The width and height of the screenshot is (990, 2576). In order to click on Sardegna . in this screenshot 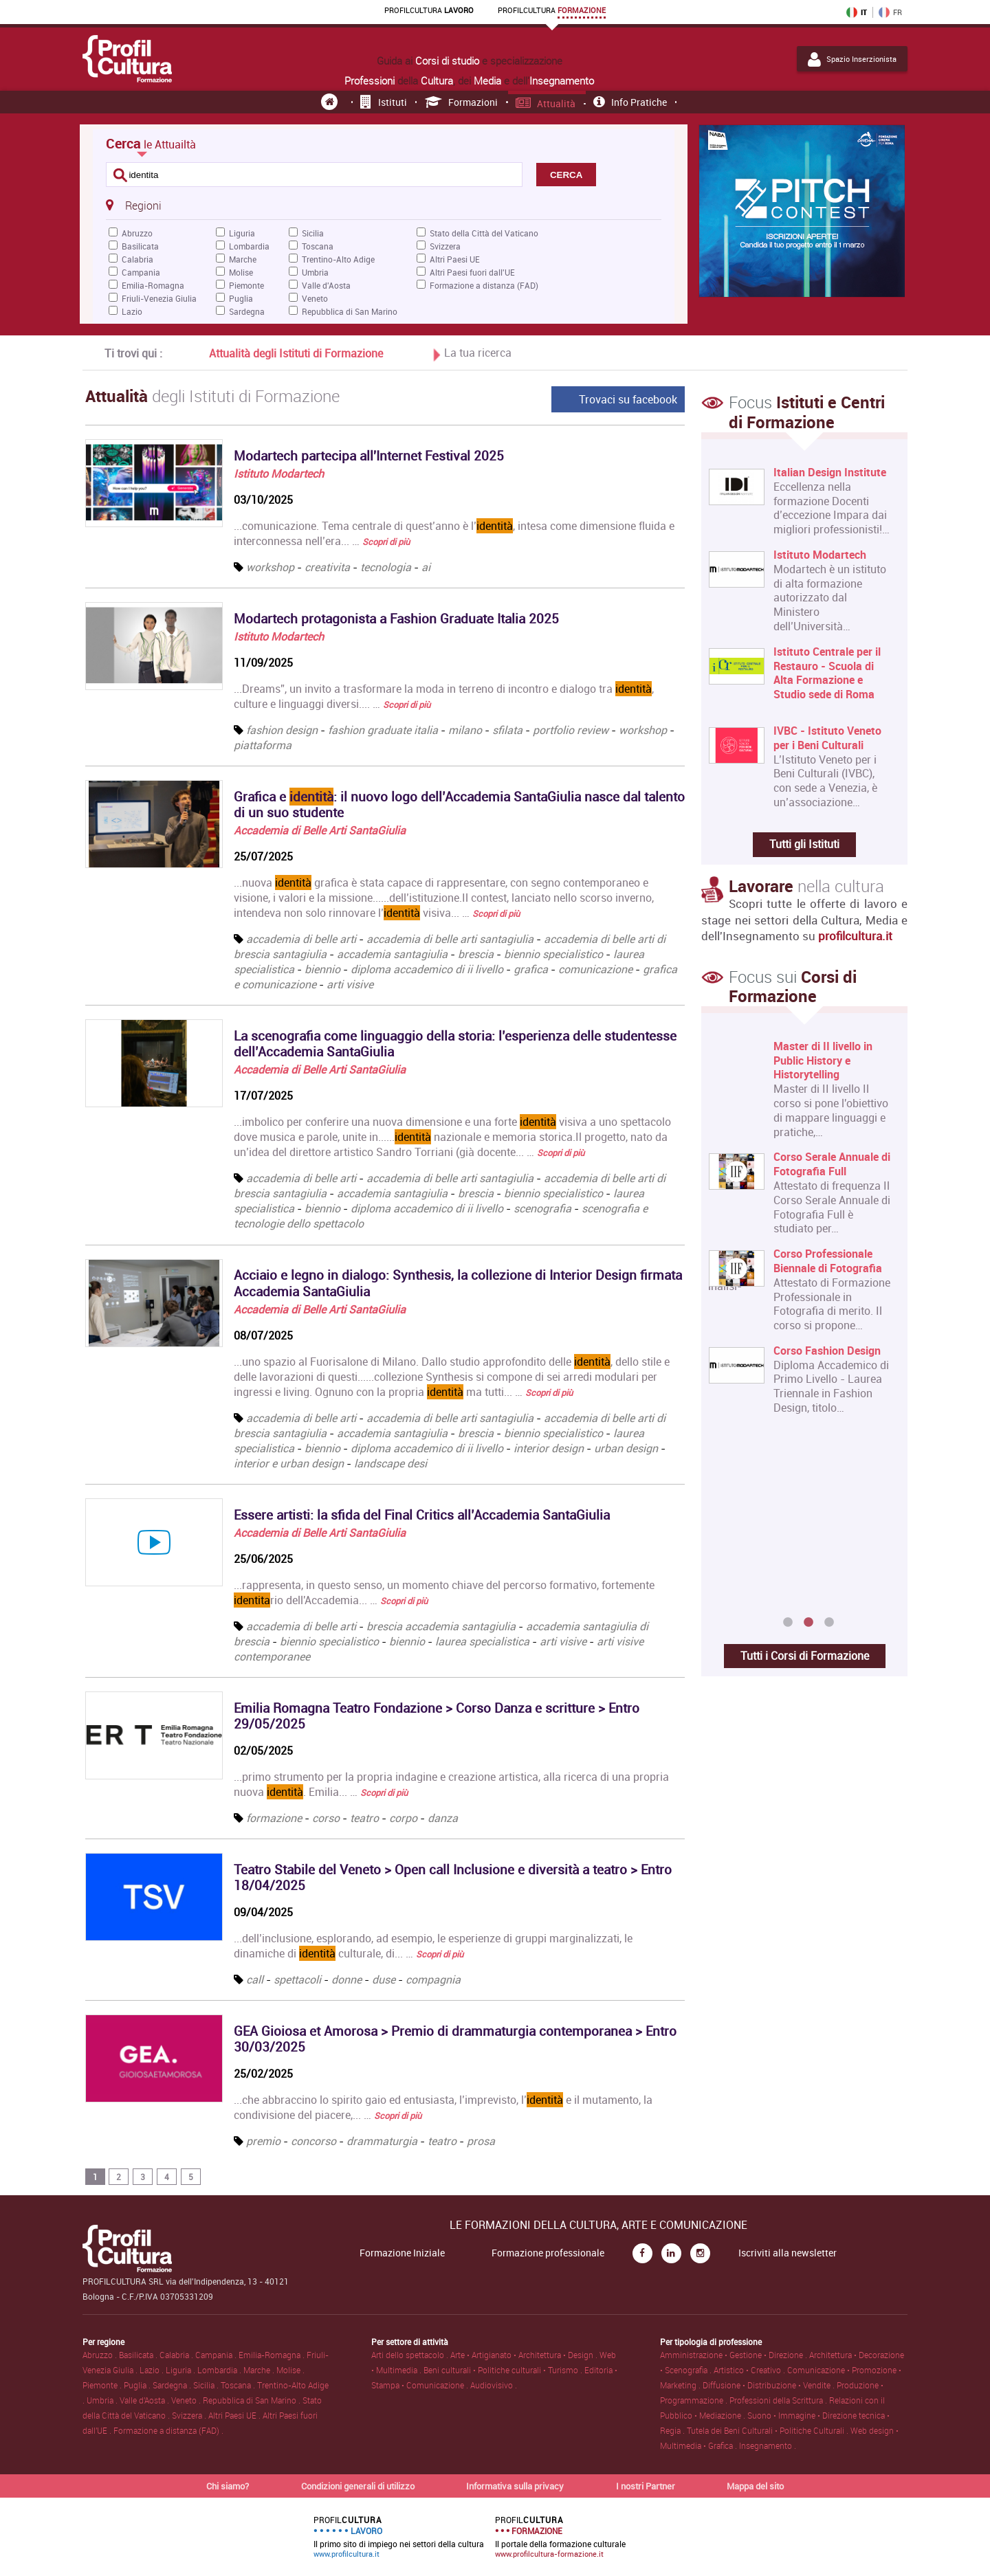, I will do `click(173, 2384)`.